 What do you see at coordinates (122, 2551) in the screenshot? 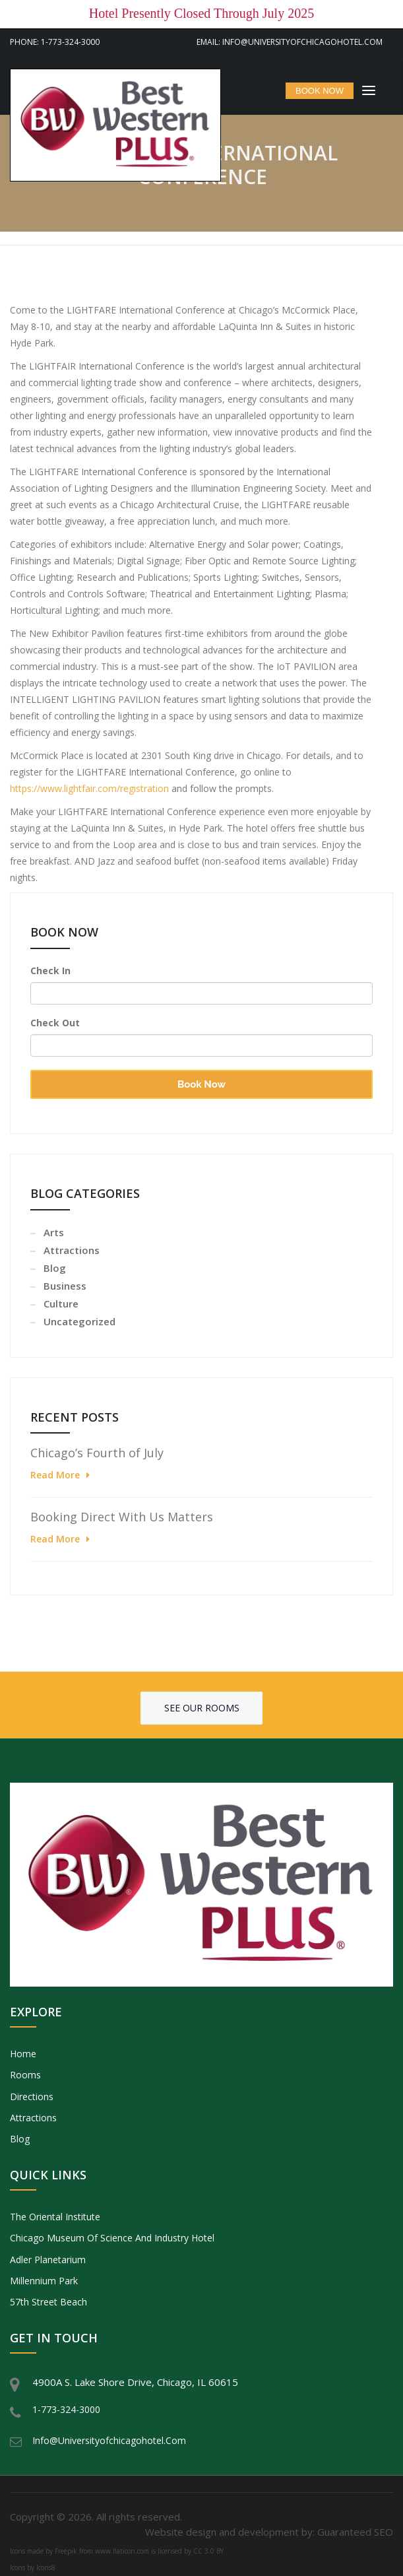
I see `www.flaticon.com` at bounding box center [122, 2551].